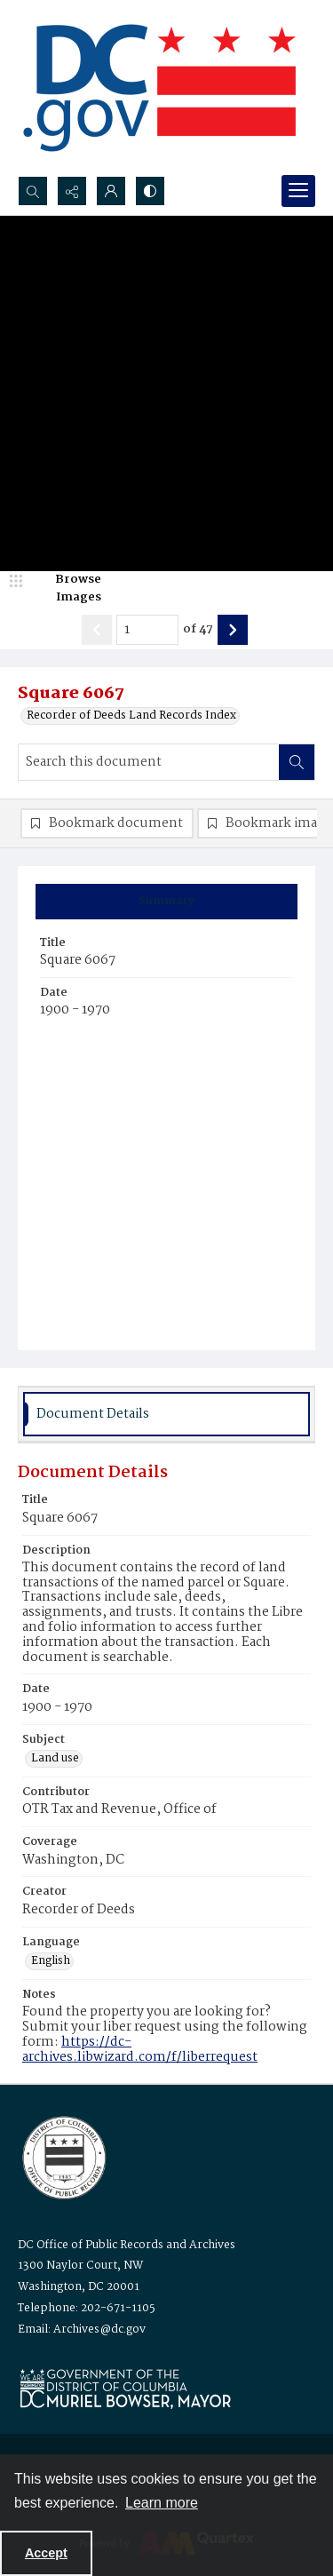 The width and height of the screenshot is (333, 2576). I want to click on [Reveal share options], so click(72, 191).